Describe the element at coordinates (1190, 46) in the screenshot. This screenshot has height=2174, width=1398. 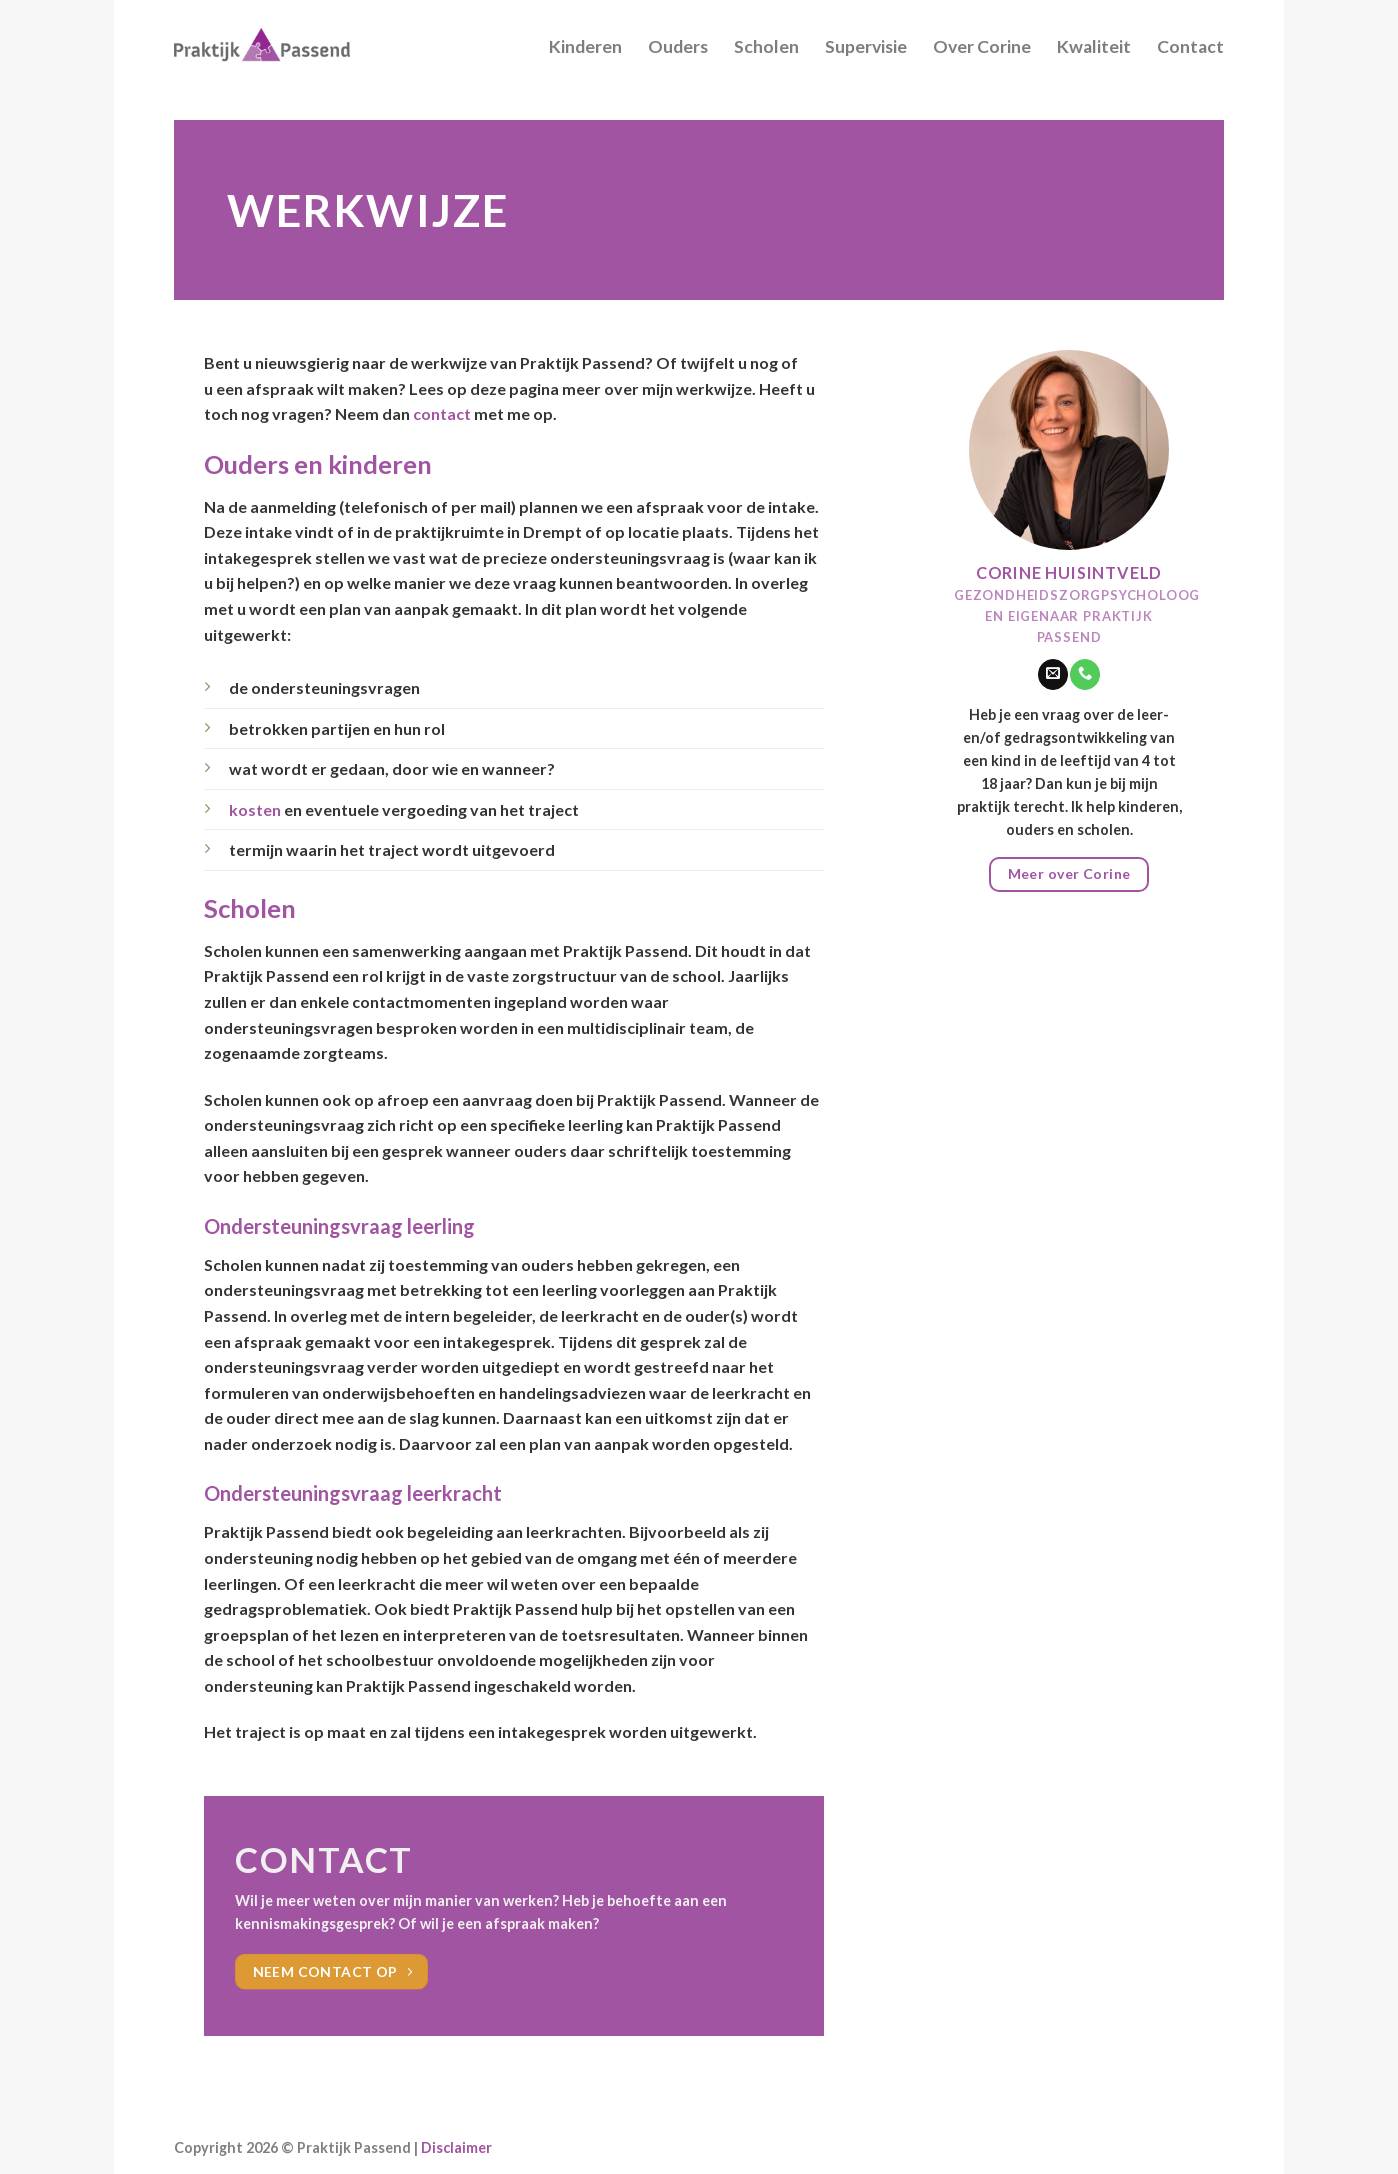
I see `Contact` at that location.